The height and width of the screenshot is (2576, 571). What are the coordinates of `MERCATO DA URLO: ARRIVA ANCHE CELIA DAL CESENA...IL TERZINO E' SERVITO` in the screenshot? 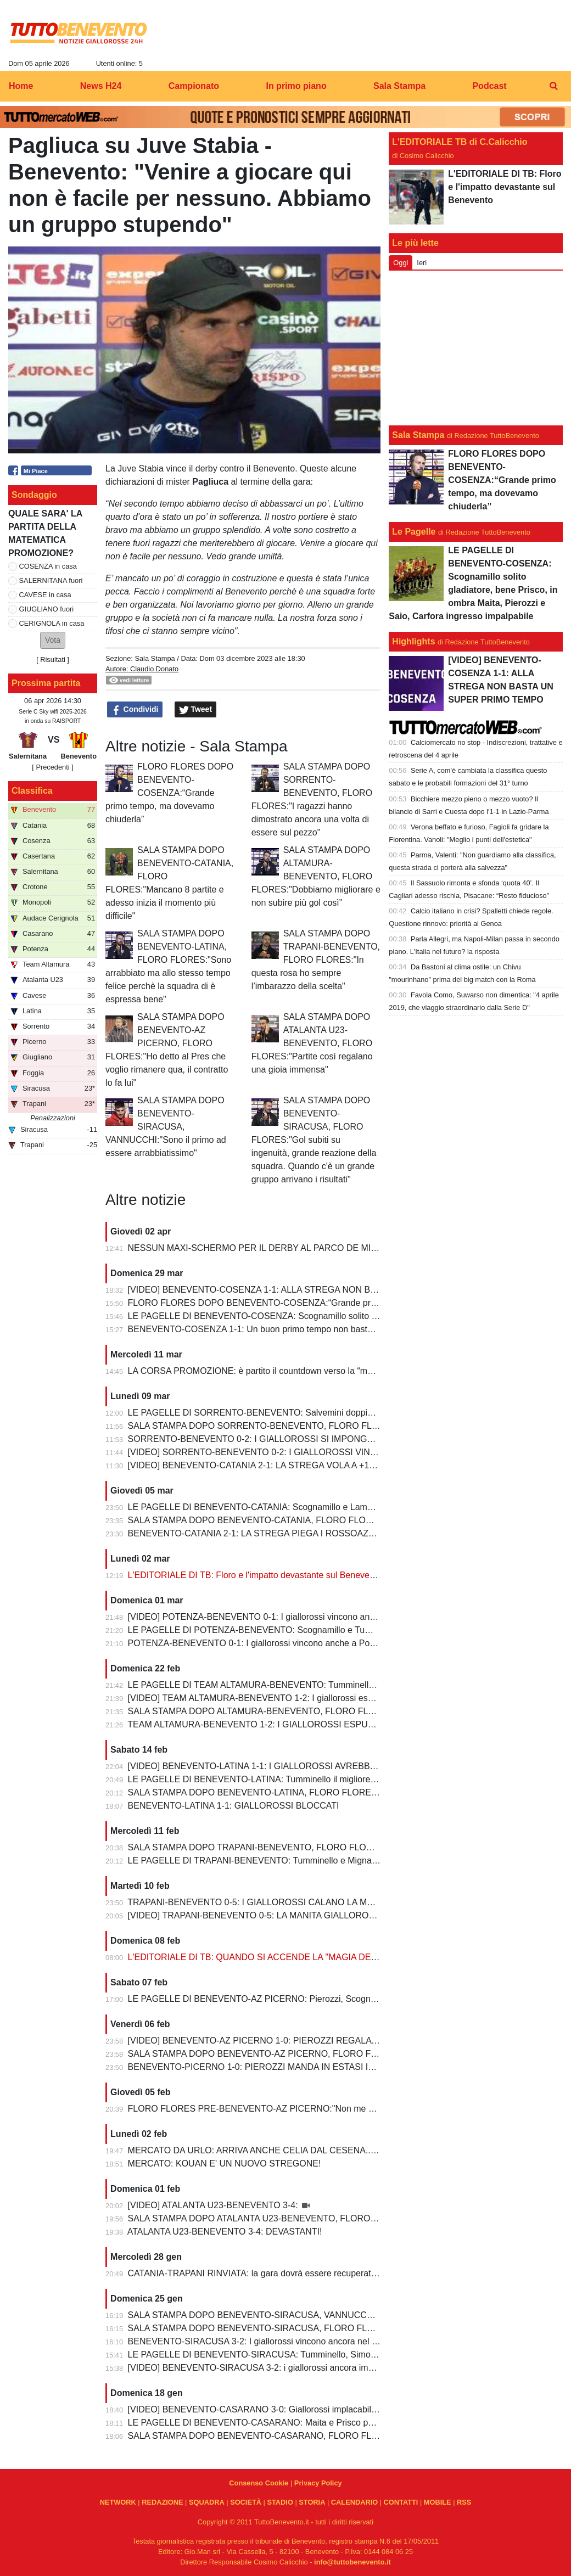 It's located at (300, 2150).